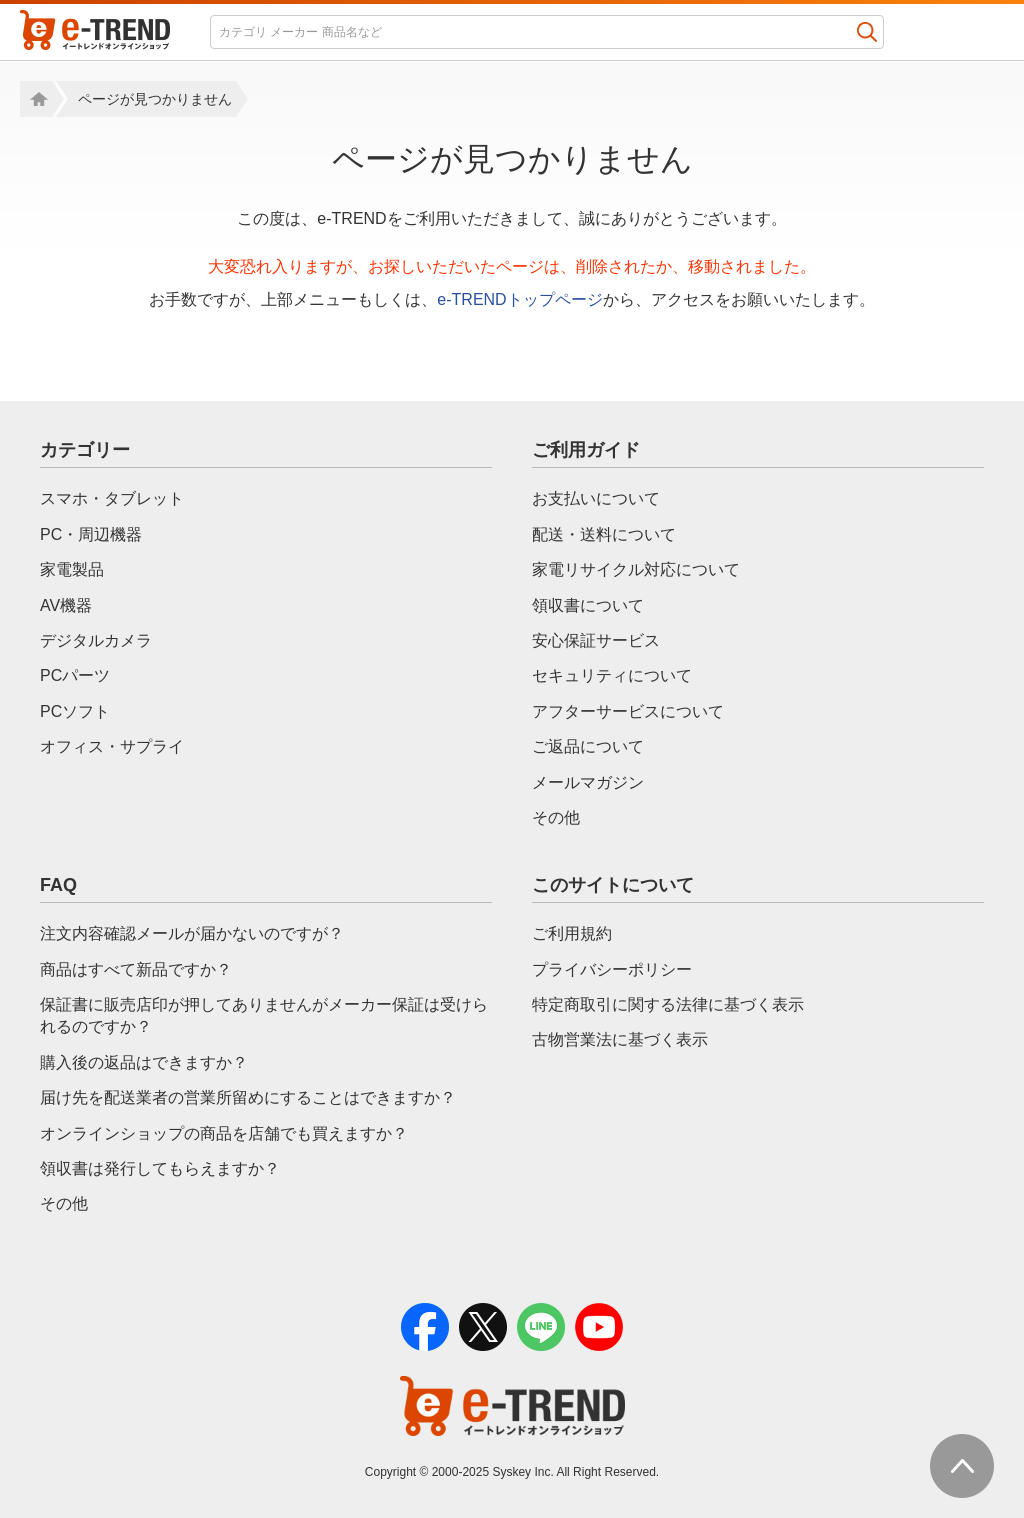 The image size is (1024, 1518). What do you see at coordinates (96, 640) in the screenshot?
I see `デジタルカメラ` at bounding box center [96, 640].